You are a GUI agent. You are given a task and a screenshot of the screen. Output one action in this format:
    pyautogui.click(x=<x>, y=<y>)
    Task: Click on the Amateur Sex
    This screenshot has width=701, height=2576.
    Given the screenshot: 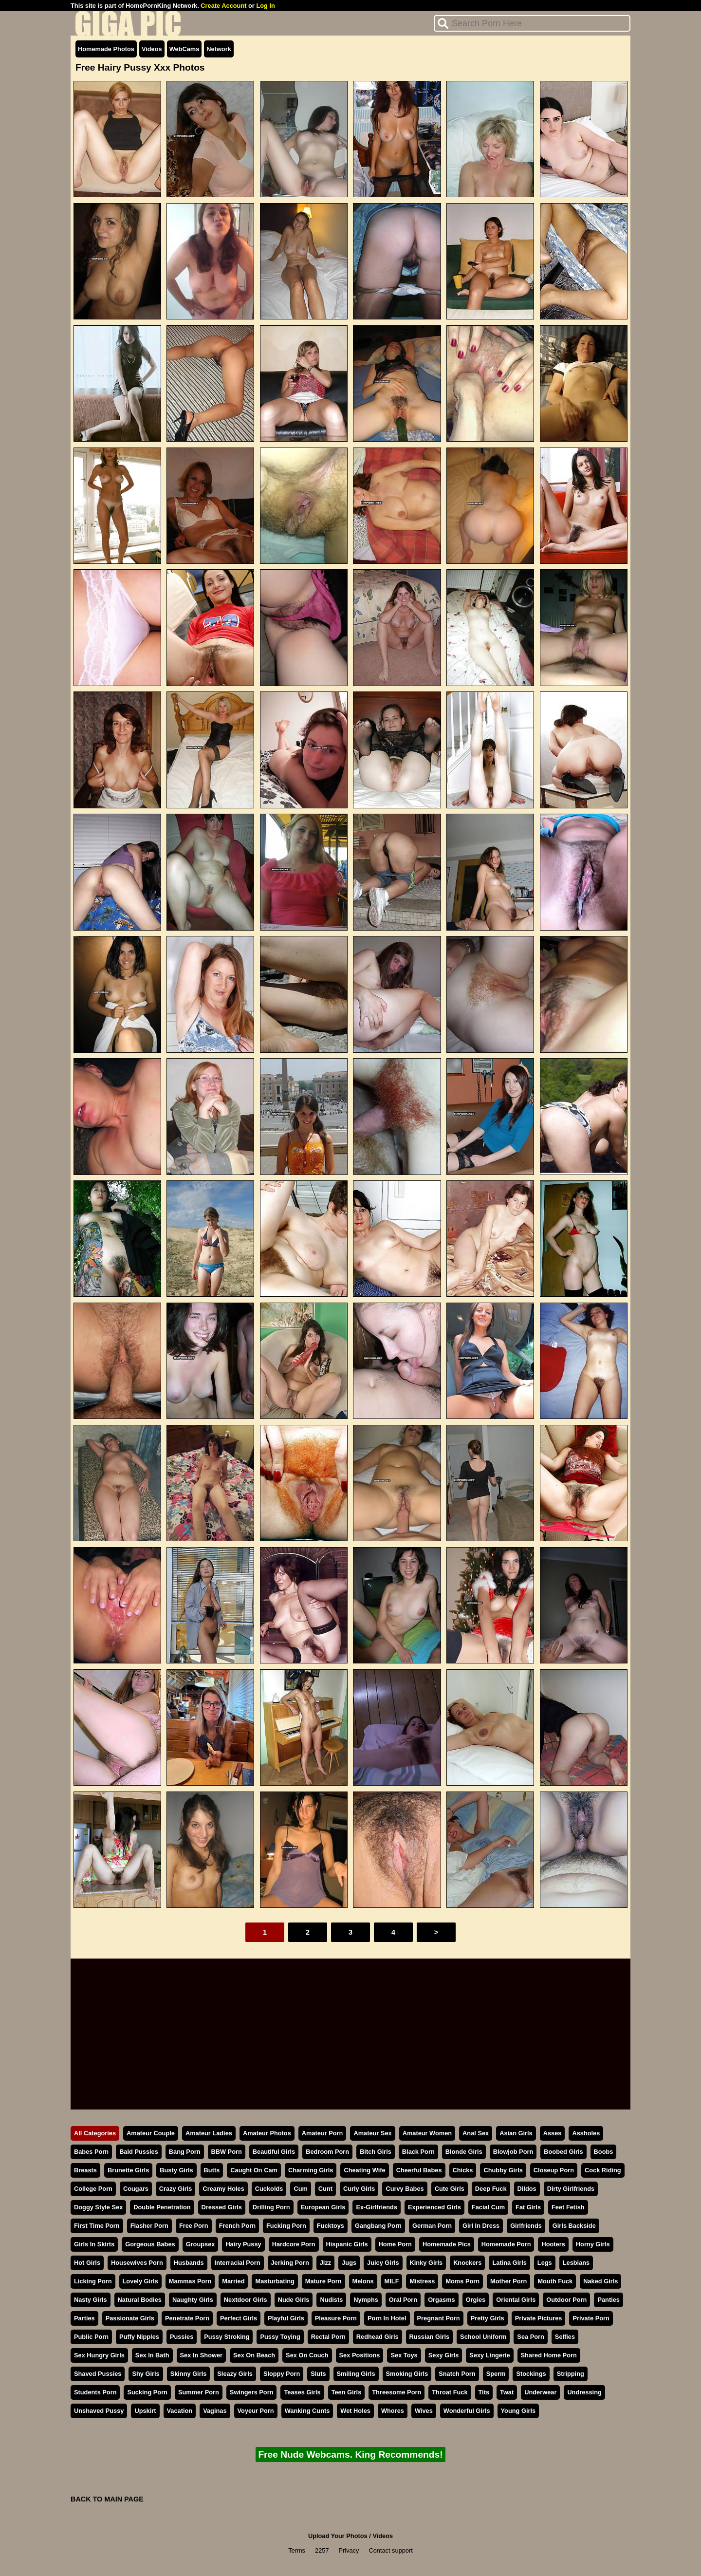 What is the action you would take?
    pyautogui.click(x=372, y=2133)
    